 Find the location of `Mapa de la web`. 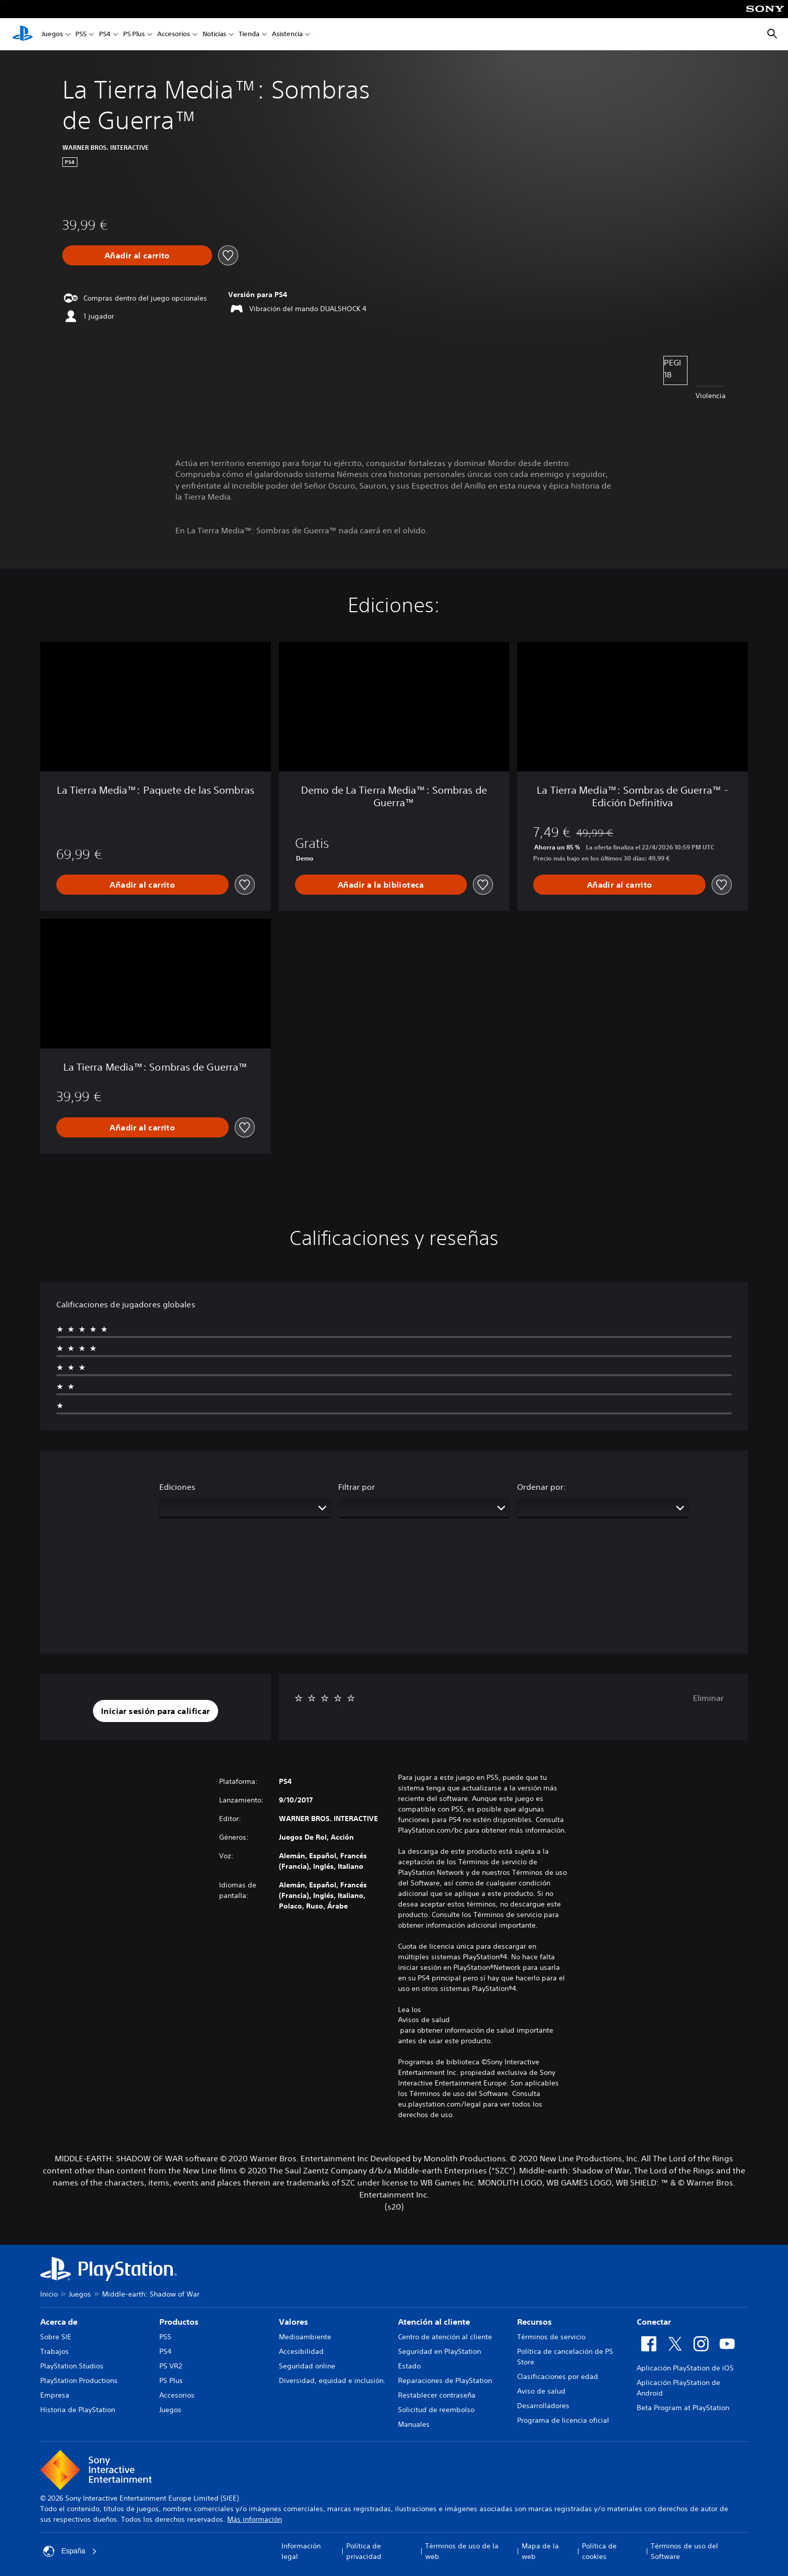

Mapa de la web is located at coordinates (540, 2551).